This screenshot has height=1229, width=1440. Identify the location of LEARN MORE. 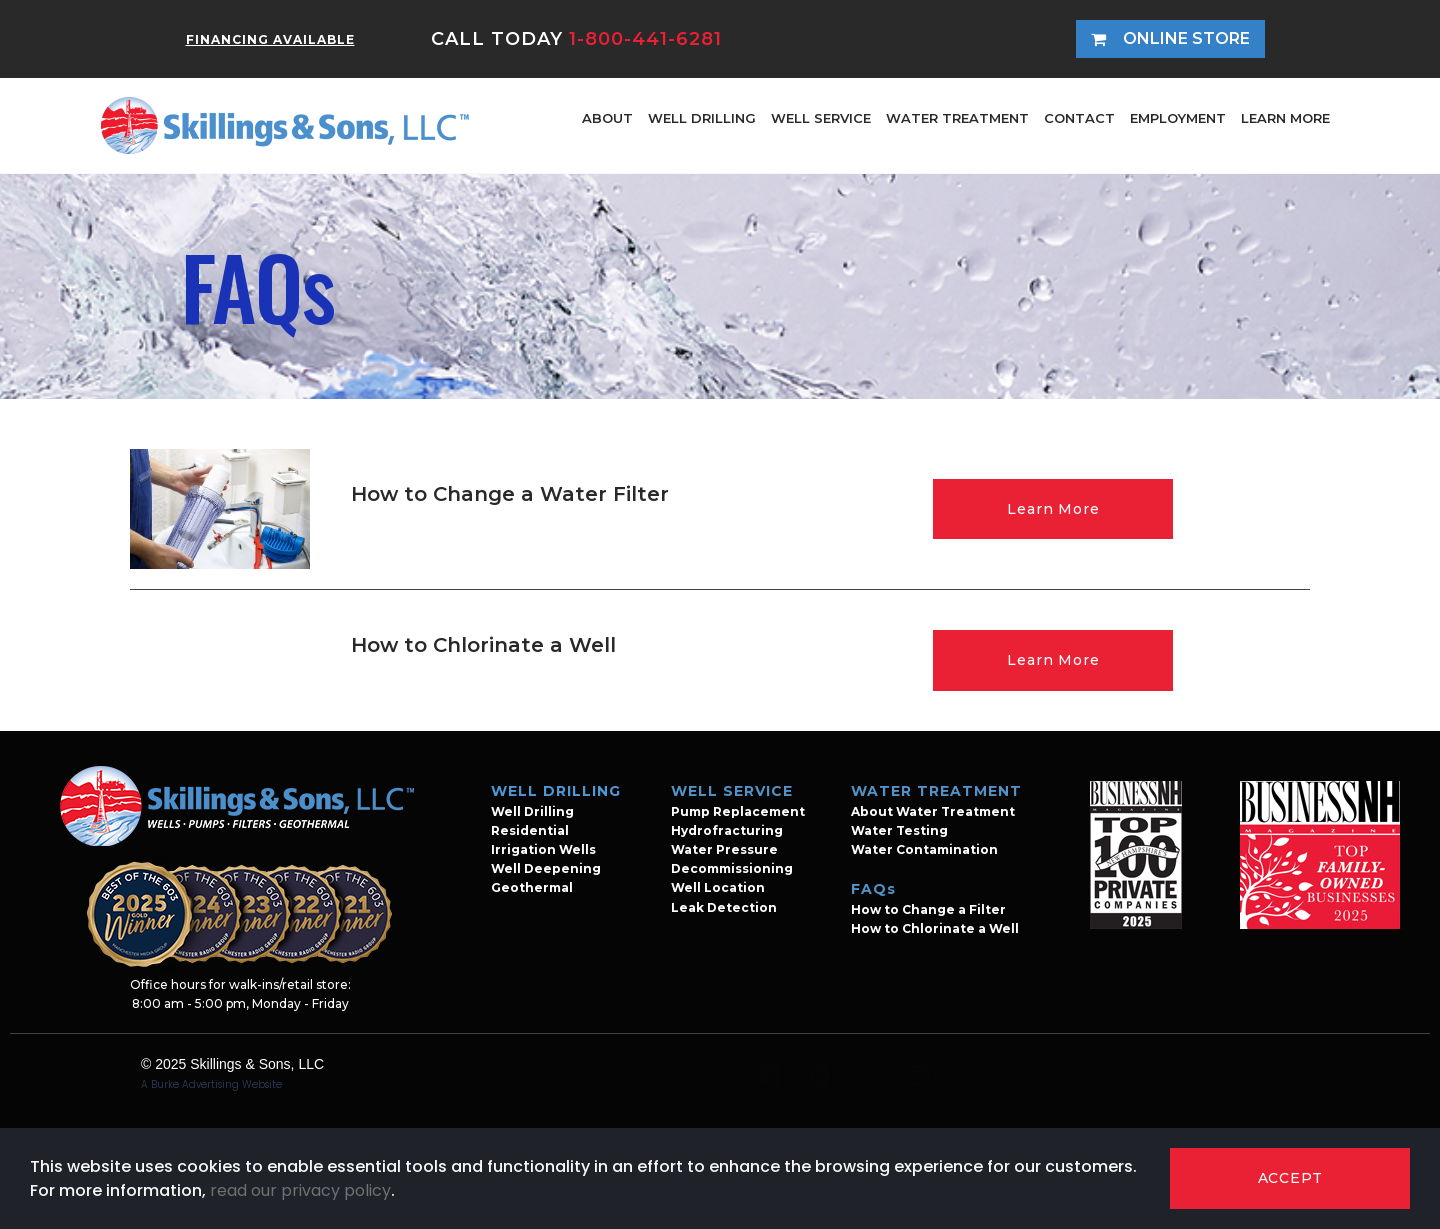
(1285, 118).